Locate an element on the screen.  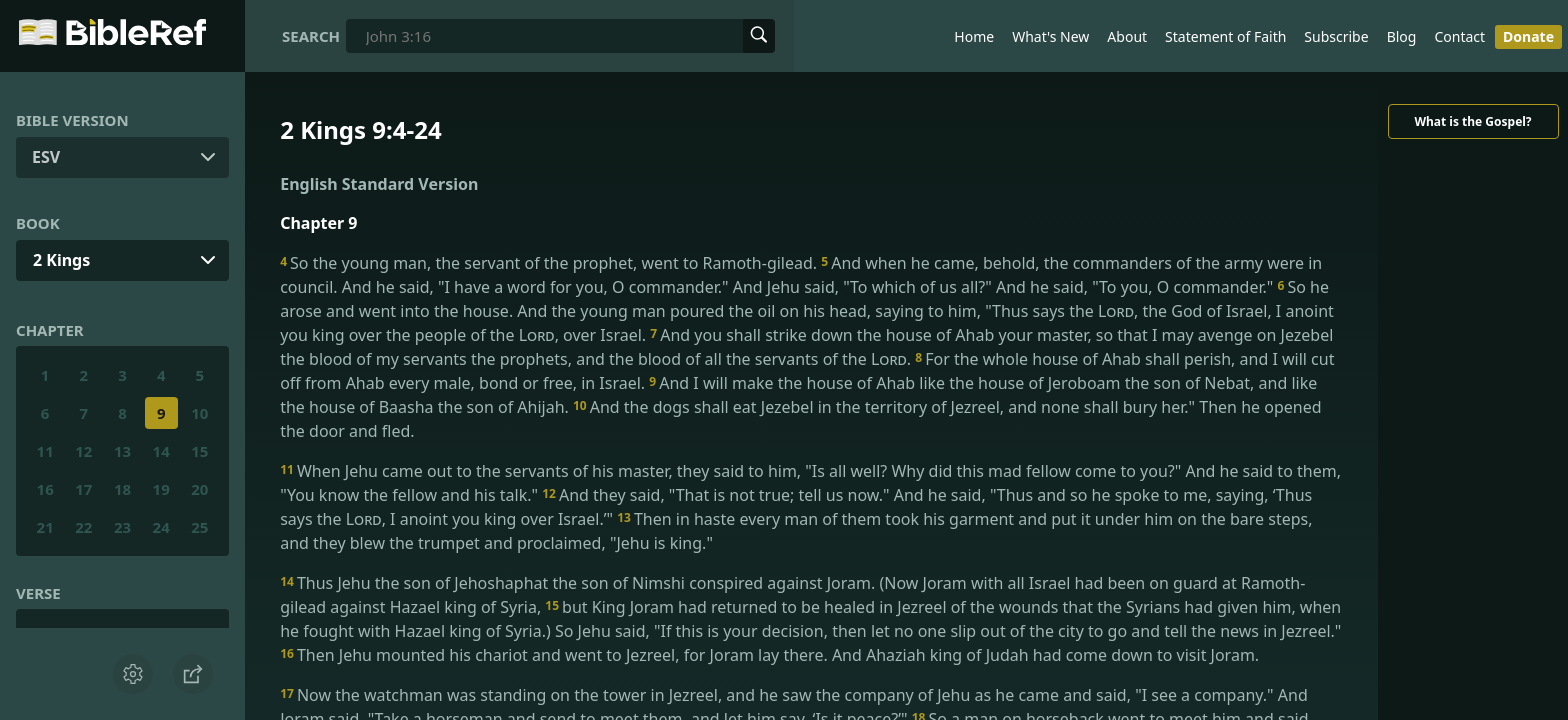
23 is located at coordinates (122, 527).